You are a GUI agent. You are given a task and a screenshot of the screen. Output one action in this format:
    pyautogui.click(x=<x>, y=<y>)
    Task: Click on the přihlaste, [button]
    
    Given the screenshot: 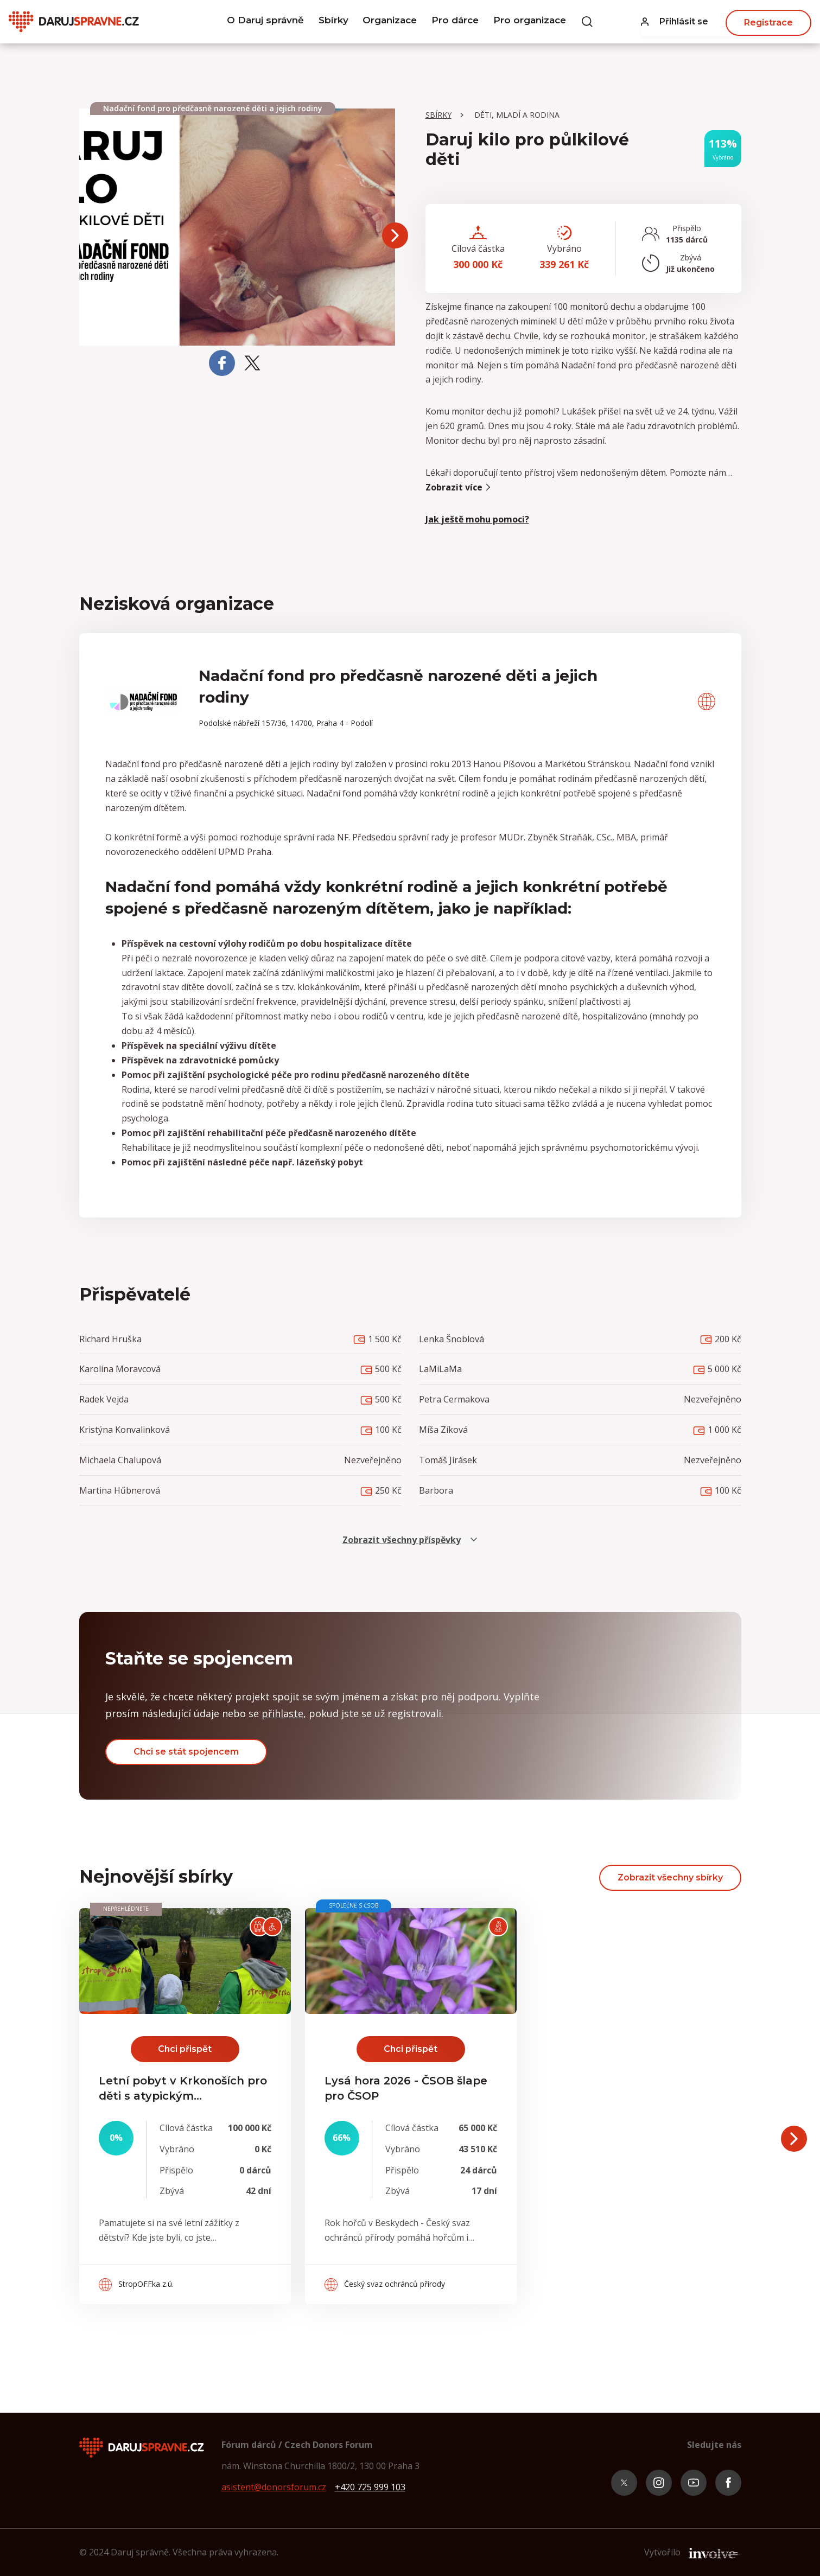 What is the action you would take?
    pyautogui.click(x=284, y=1713)
    